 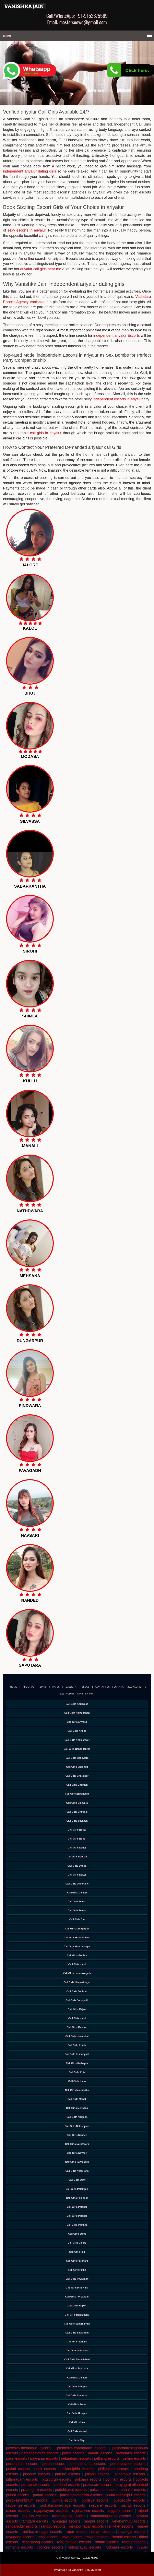 What do you see at coordinates (104, 2490) in the screenshot?
I see `pulwama escorts` at bounding box center [104, 2490].